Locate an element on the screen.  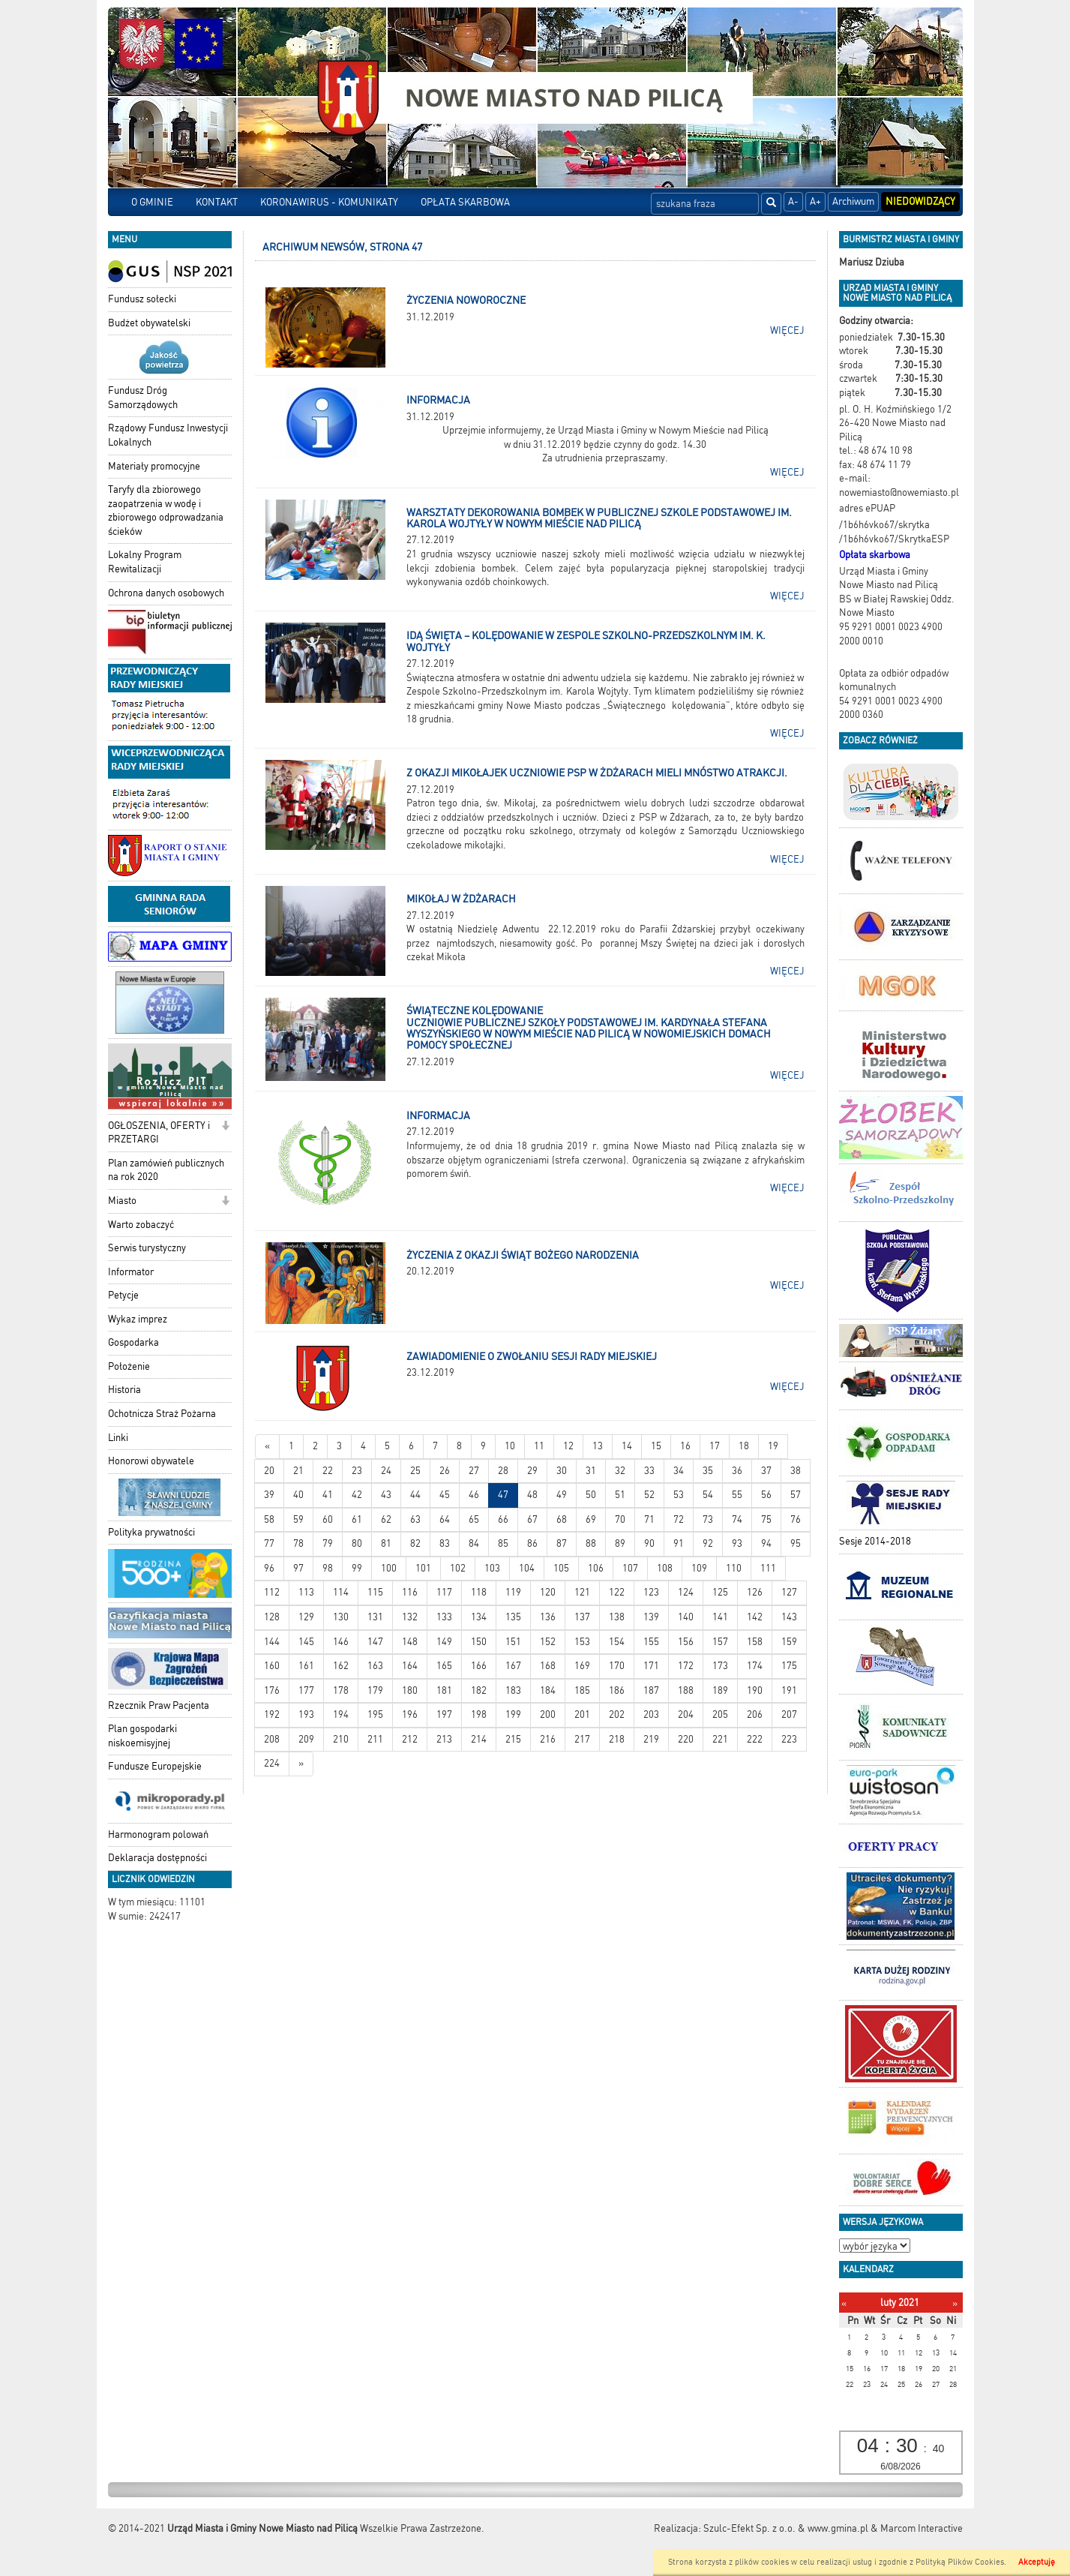
48 is located at coordinates (532, 1494).